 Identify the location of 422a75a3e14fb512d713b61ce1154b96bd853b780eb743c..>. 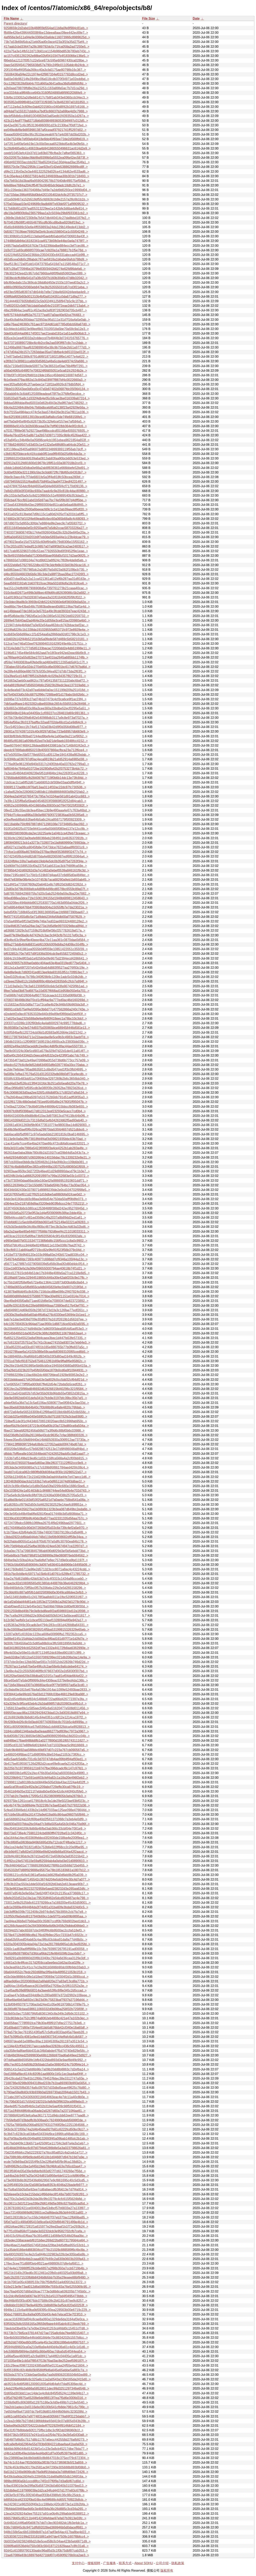
(47, 51).